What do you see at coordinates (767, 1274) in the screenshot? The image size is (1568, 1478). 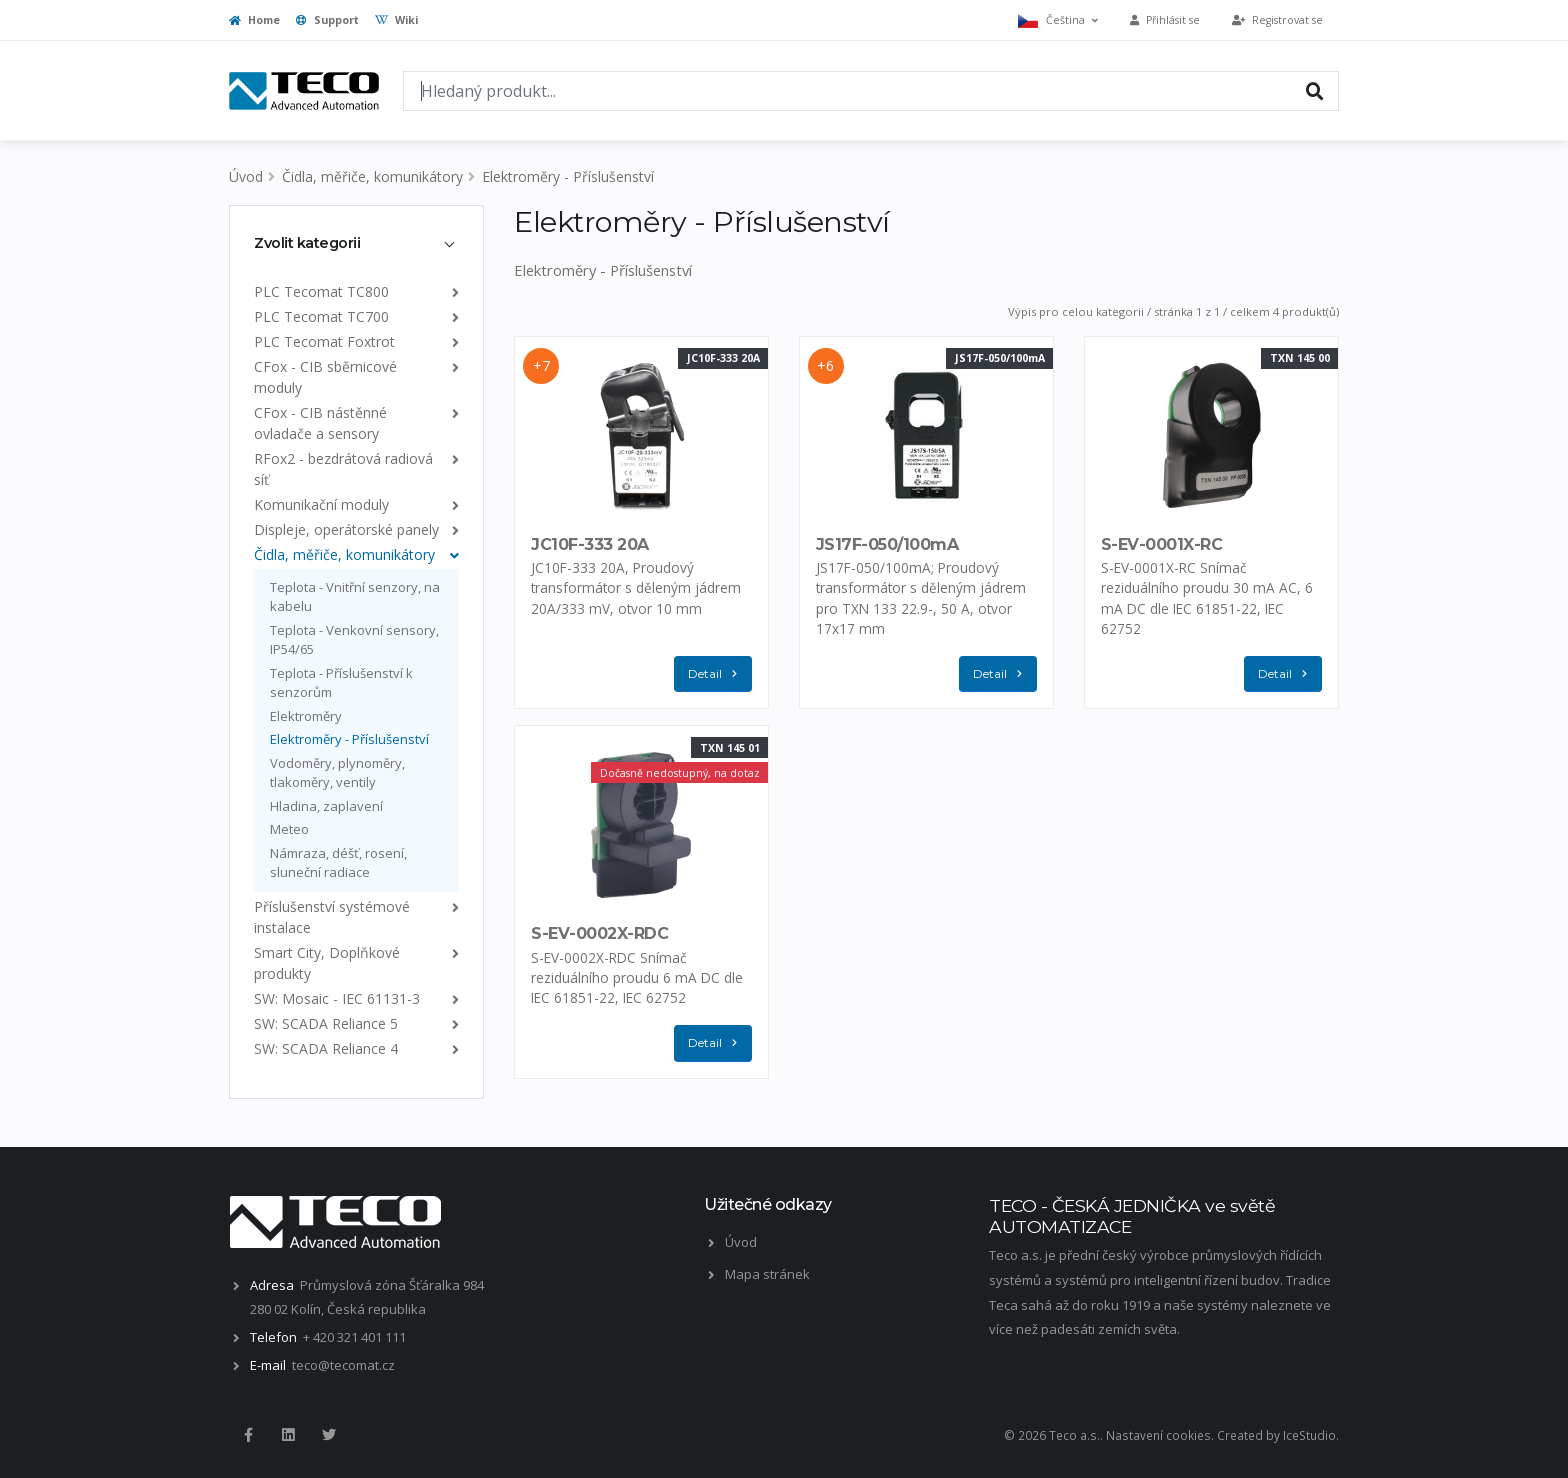 I see `Mapa stránek` at bounding box center [767, 1274].